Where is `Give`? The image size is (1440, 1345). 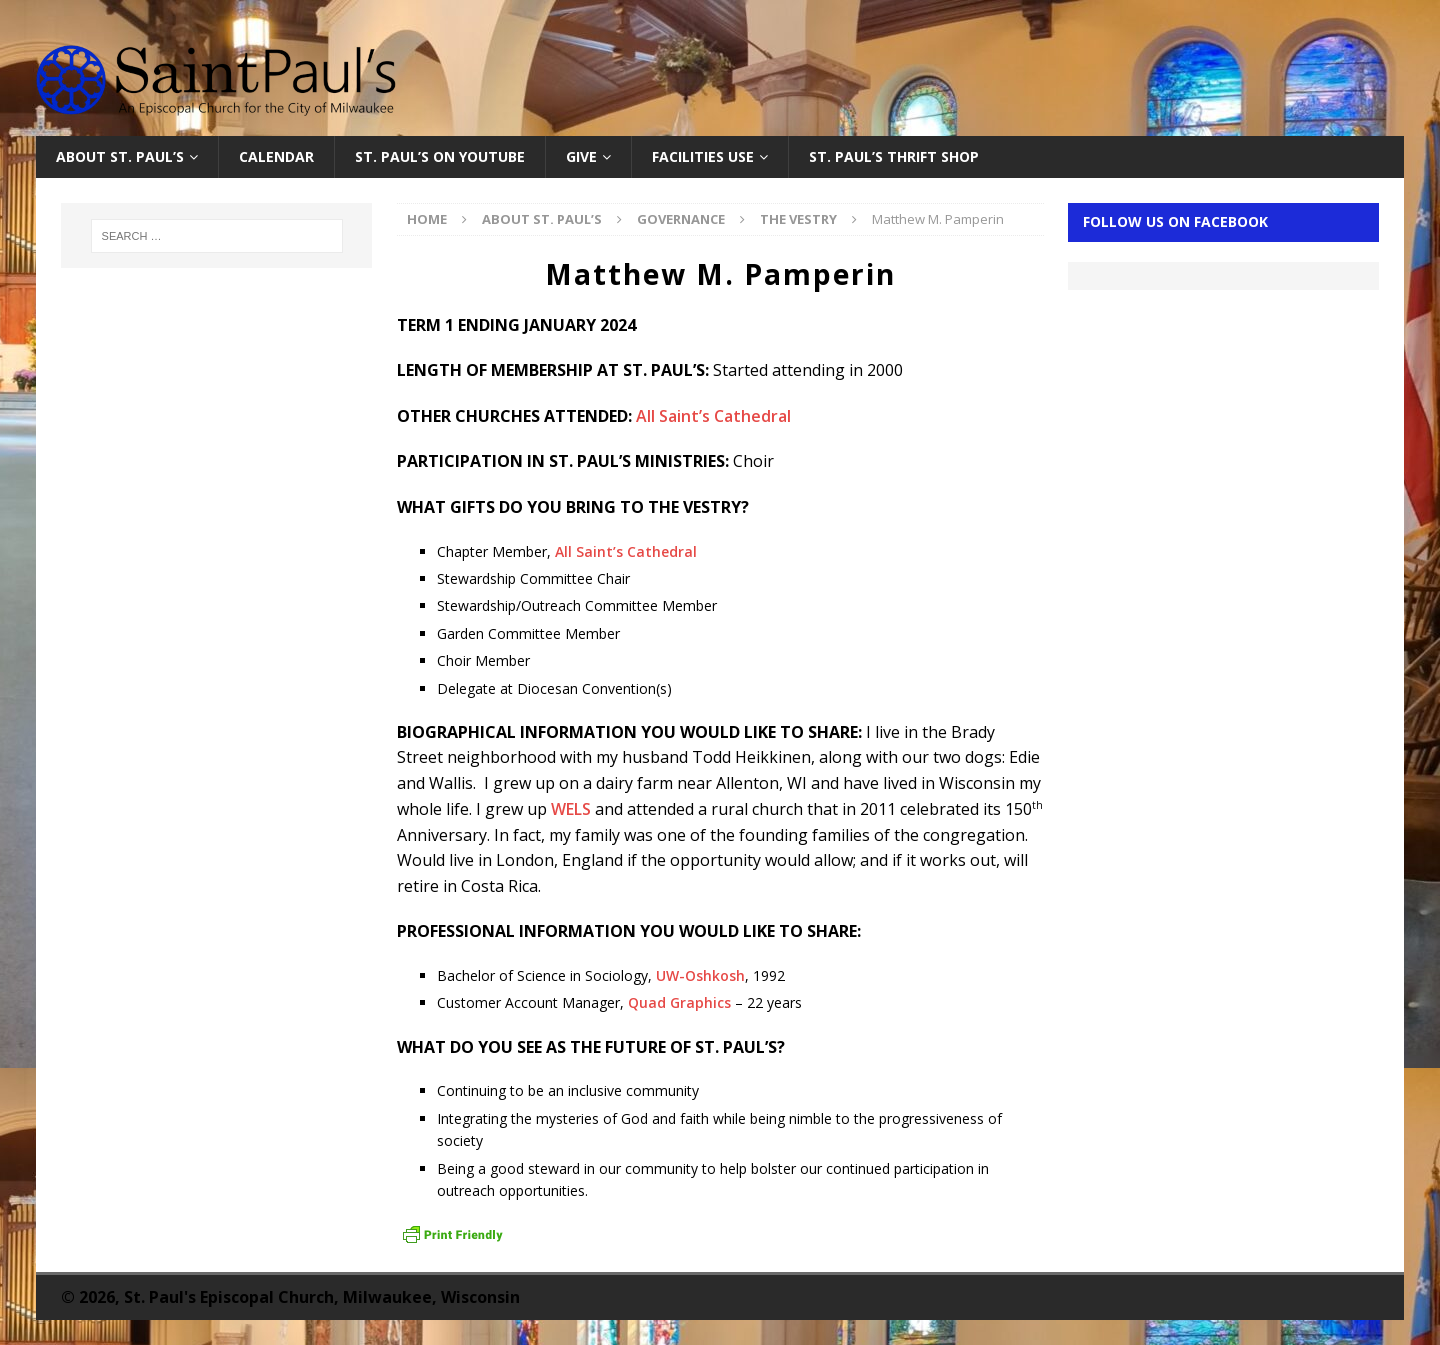
Give is located at coordinates (581, 156).